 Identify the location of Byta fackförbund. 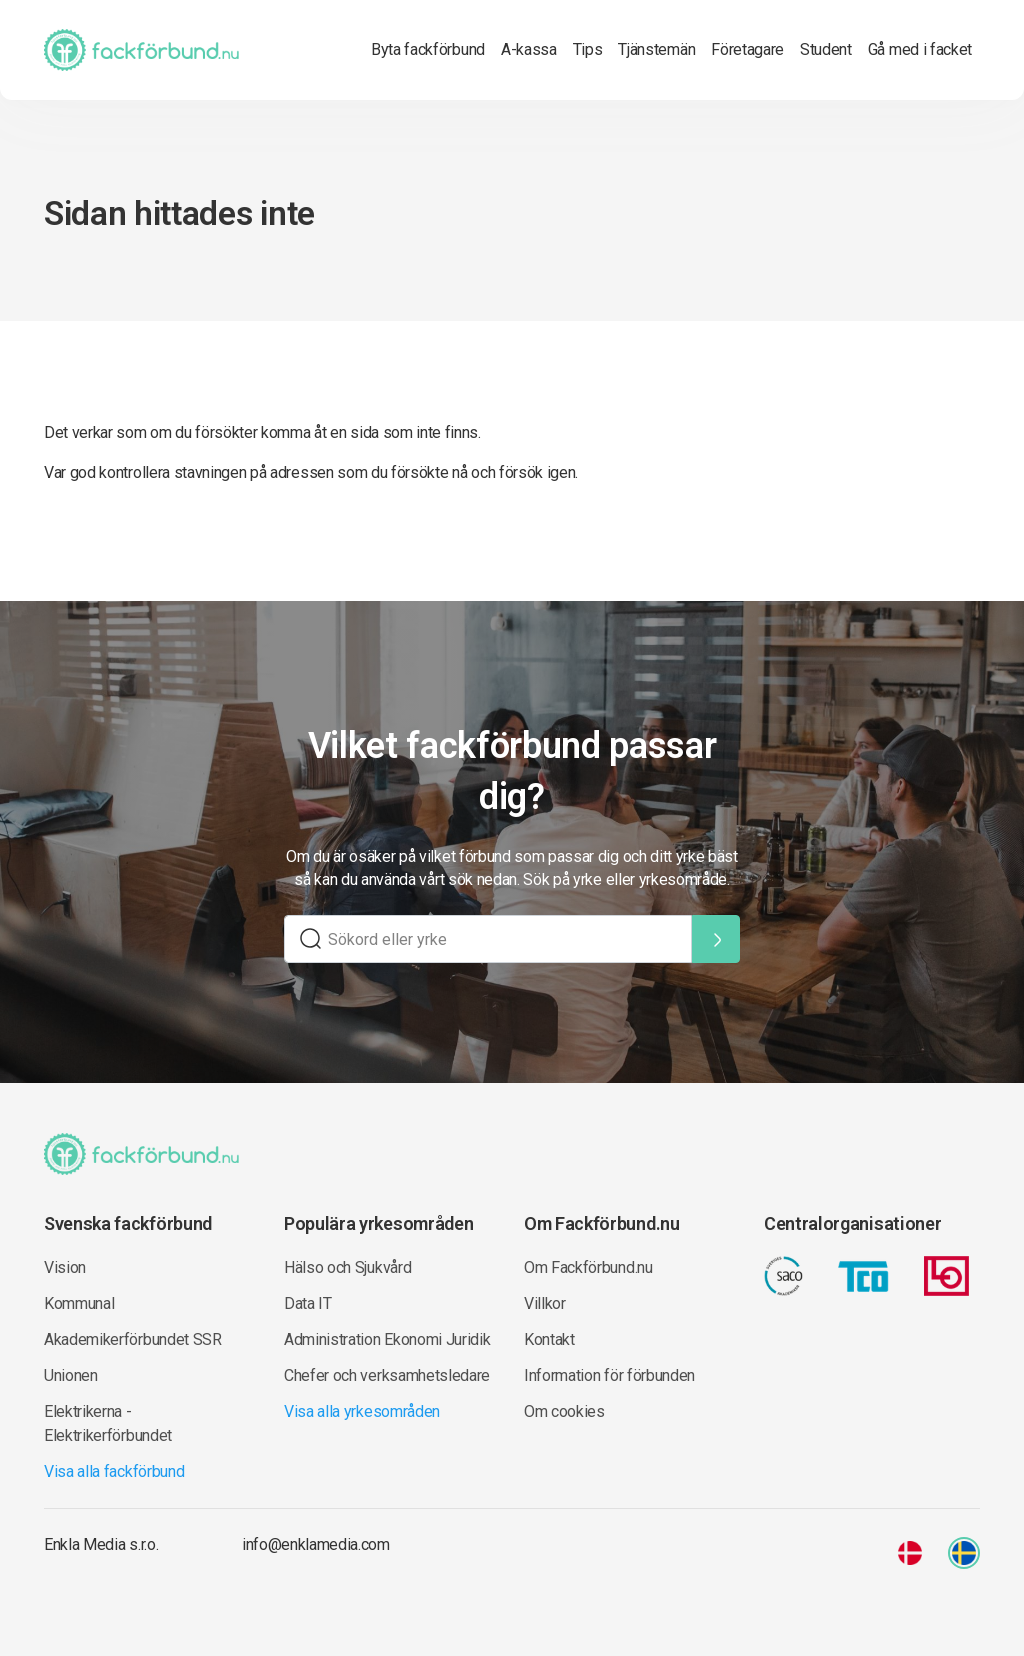
(428, 49).